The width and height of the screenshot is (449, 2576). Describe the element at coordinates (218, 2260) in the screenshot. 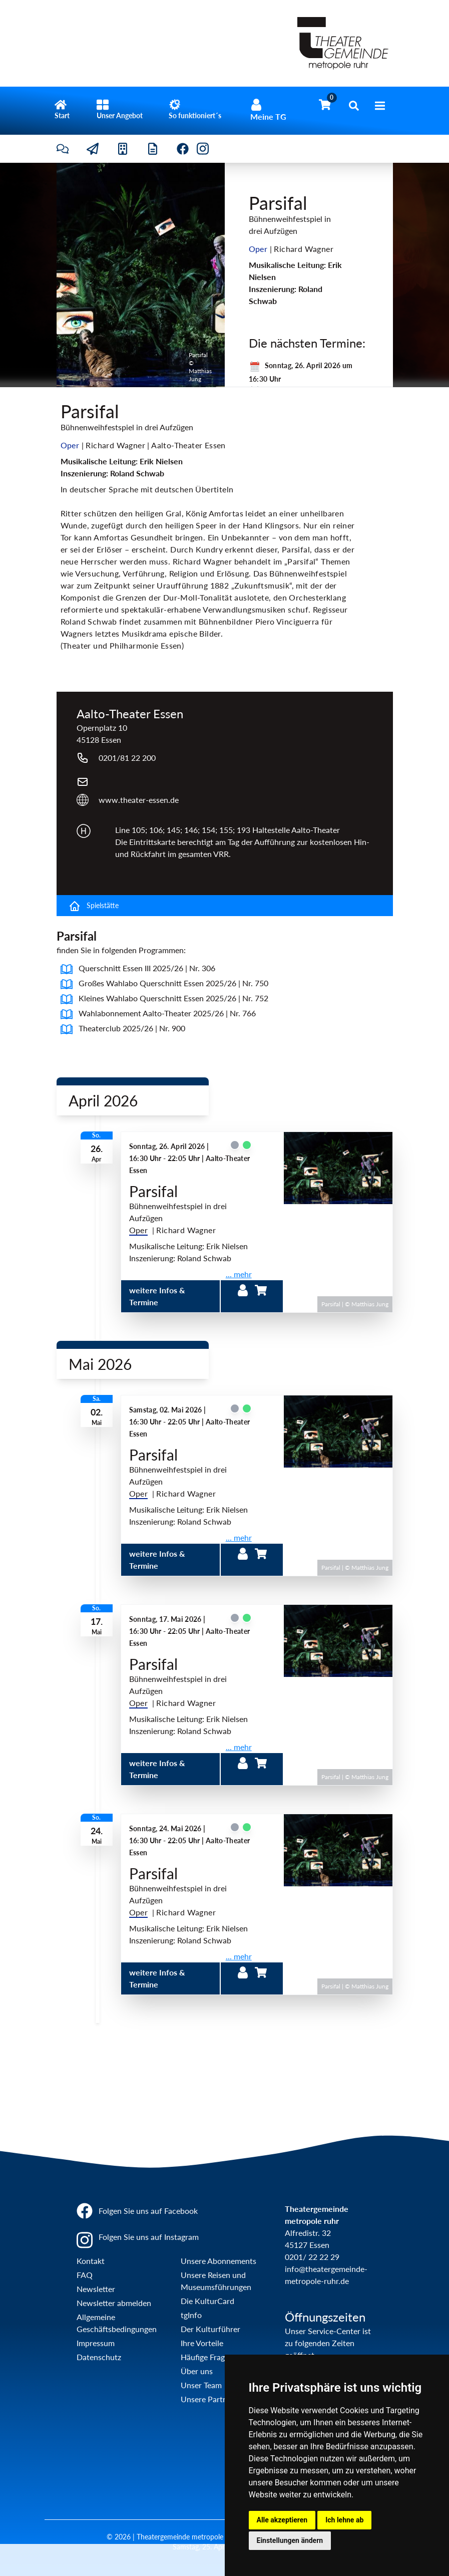

I see `Unsere Abonnements` at that location.